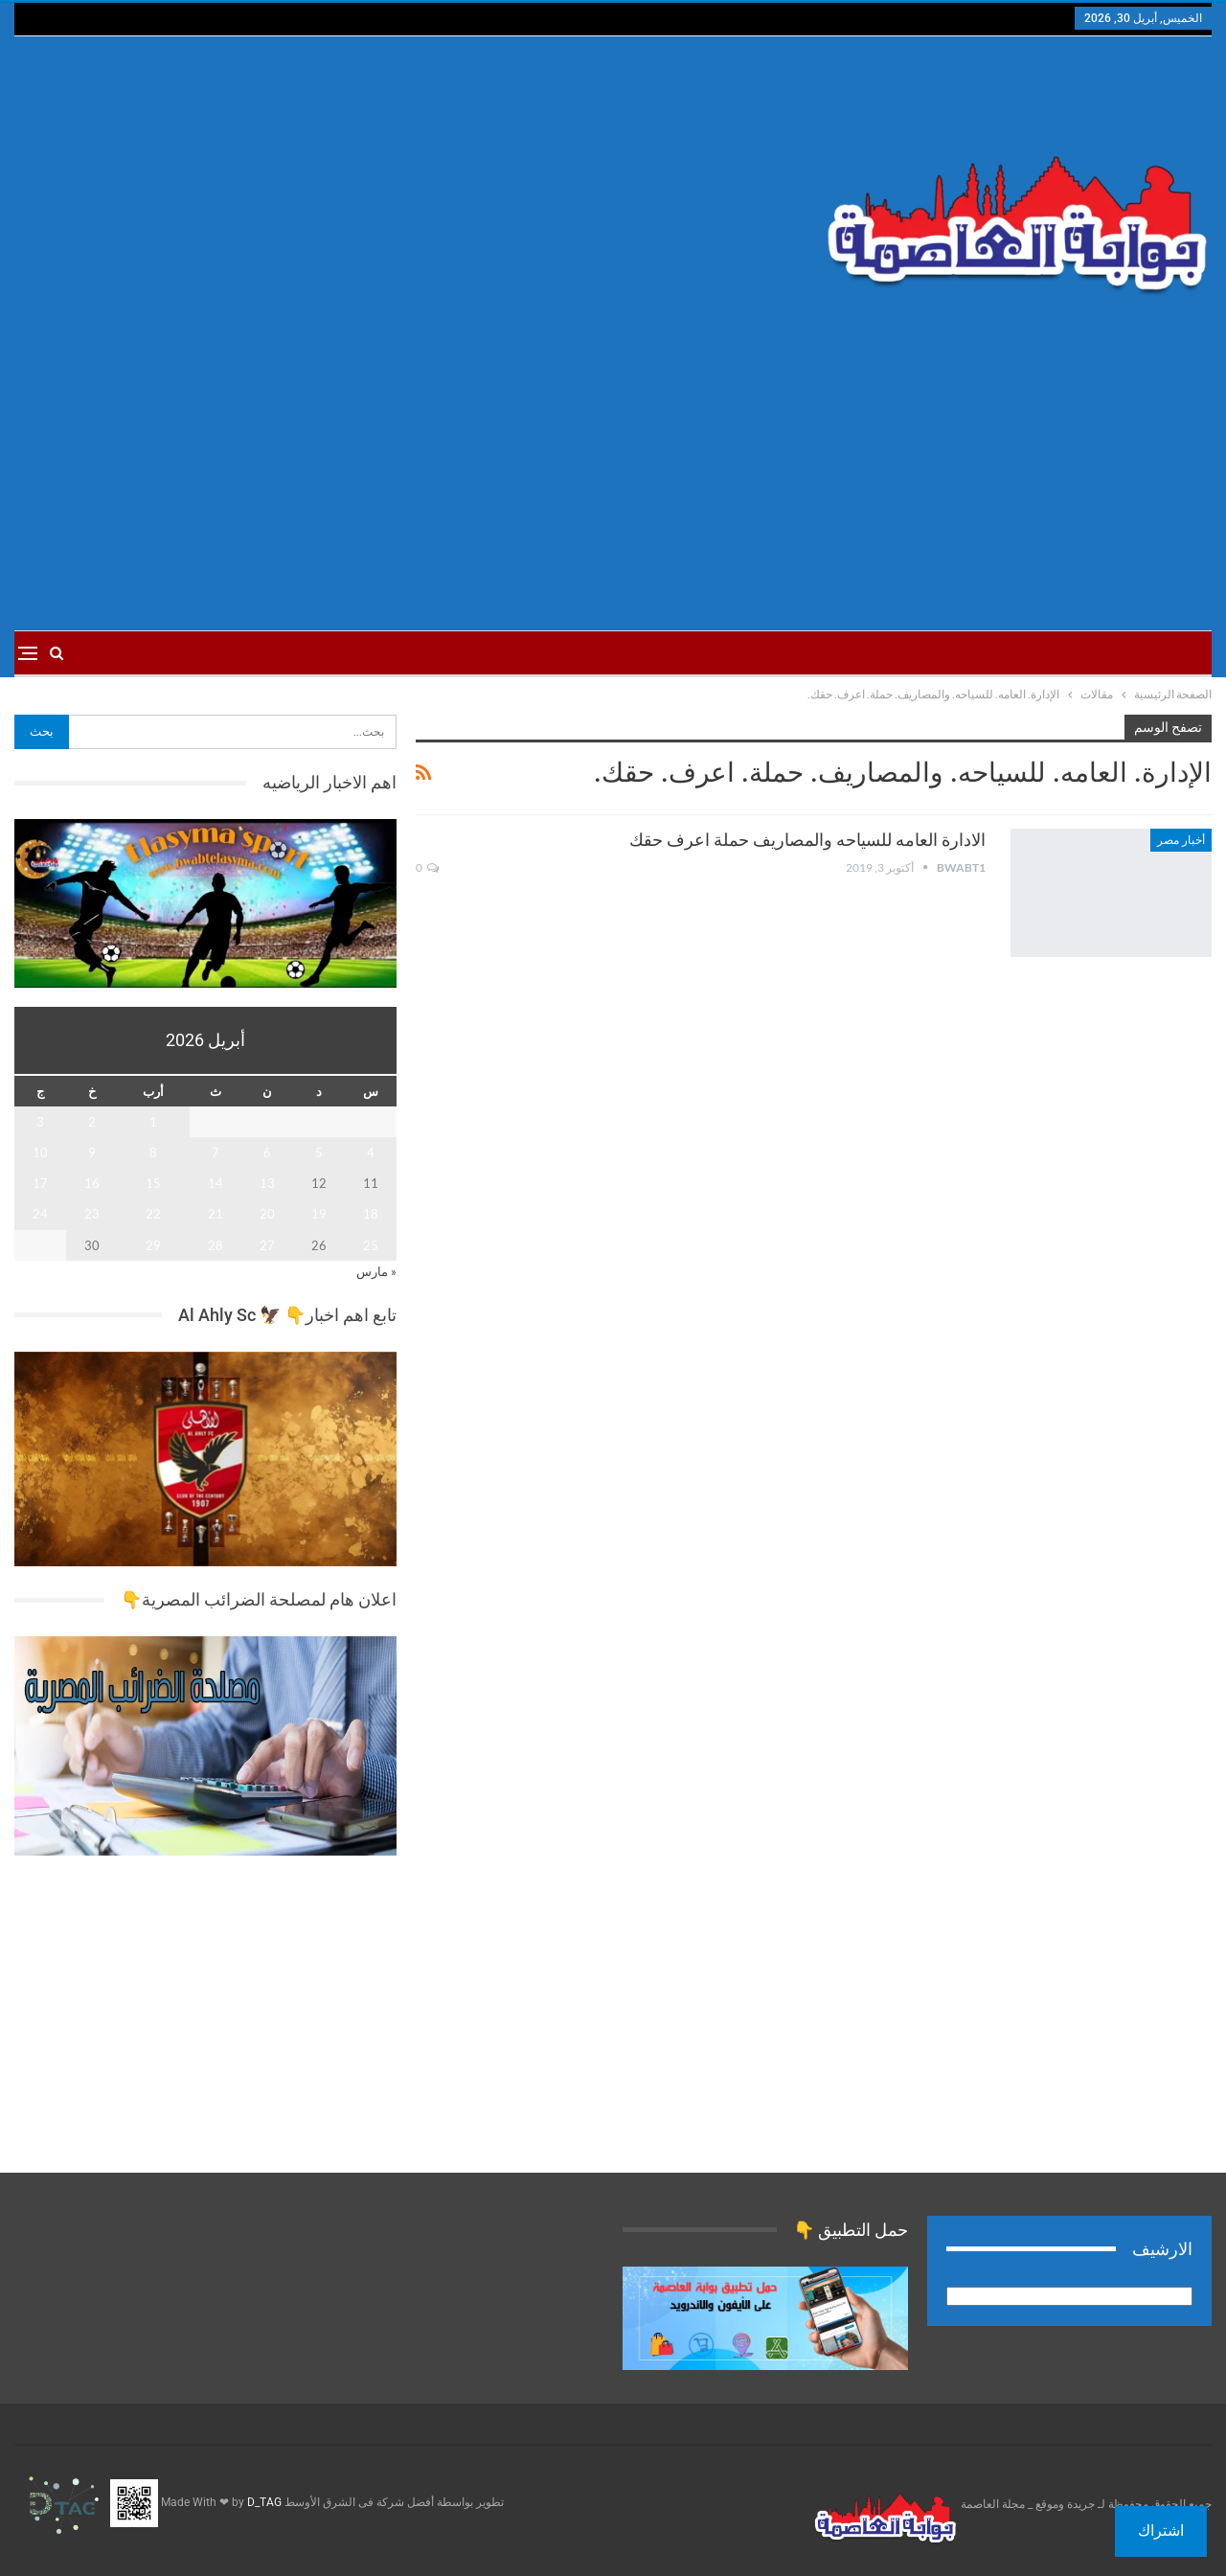 This screenshot has width=1226, height=2576. I want to click on 15 [مقالات نُشرت بتاريخ 15 April، 2026], so click(153, 1183).